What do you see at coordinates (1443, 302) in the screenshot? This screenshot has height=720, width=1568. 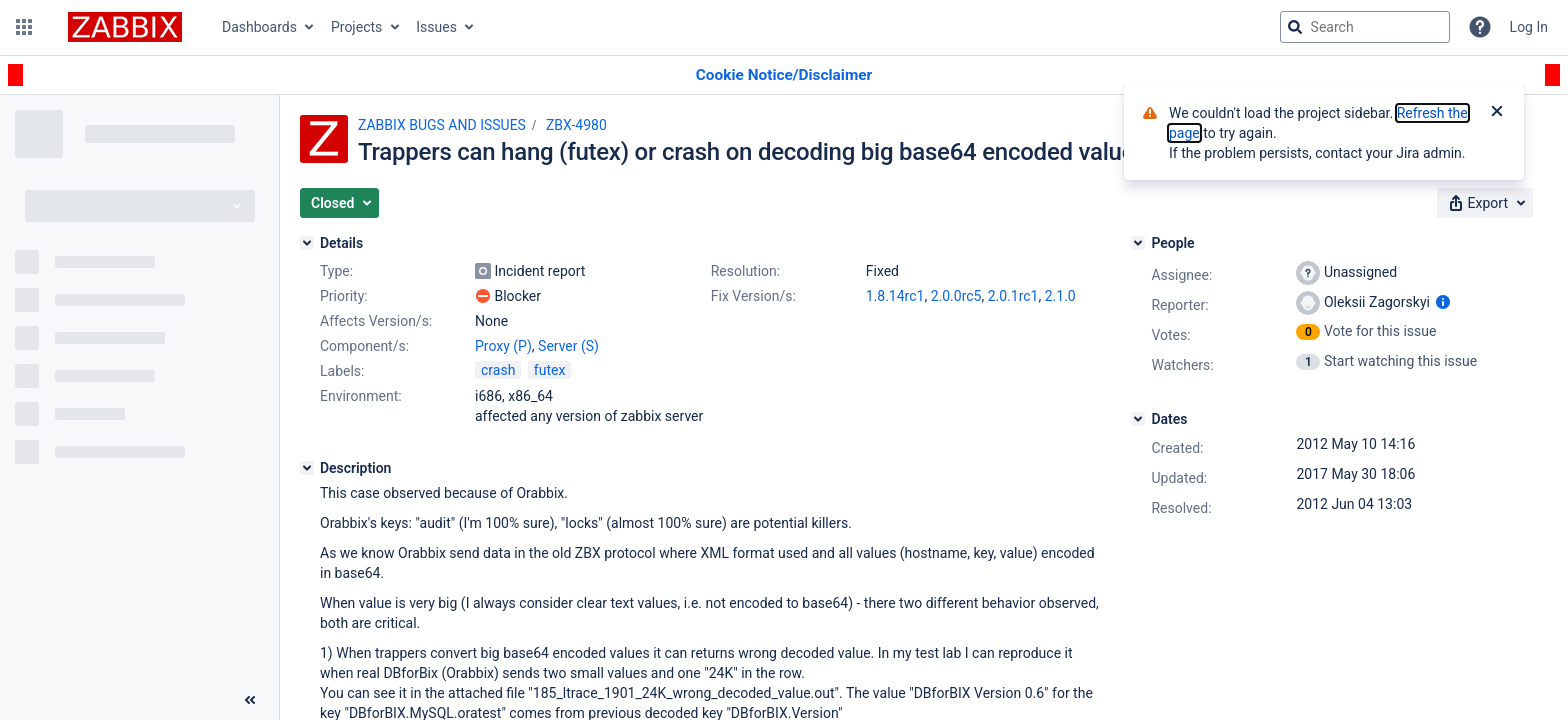 I see `[Show user information]` at bounding box center [1443, 302].